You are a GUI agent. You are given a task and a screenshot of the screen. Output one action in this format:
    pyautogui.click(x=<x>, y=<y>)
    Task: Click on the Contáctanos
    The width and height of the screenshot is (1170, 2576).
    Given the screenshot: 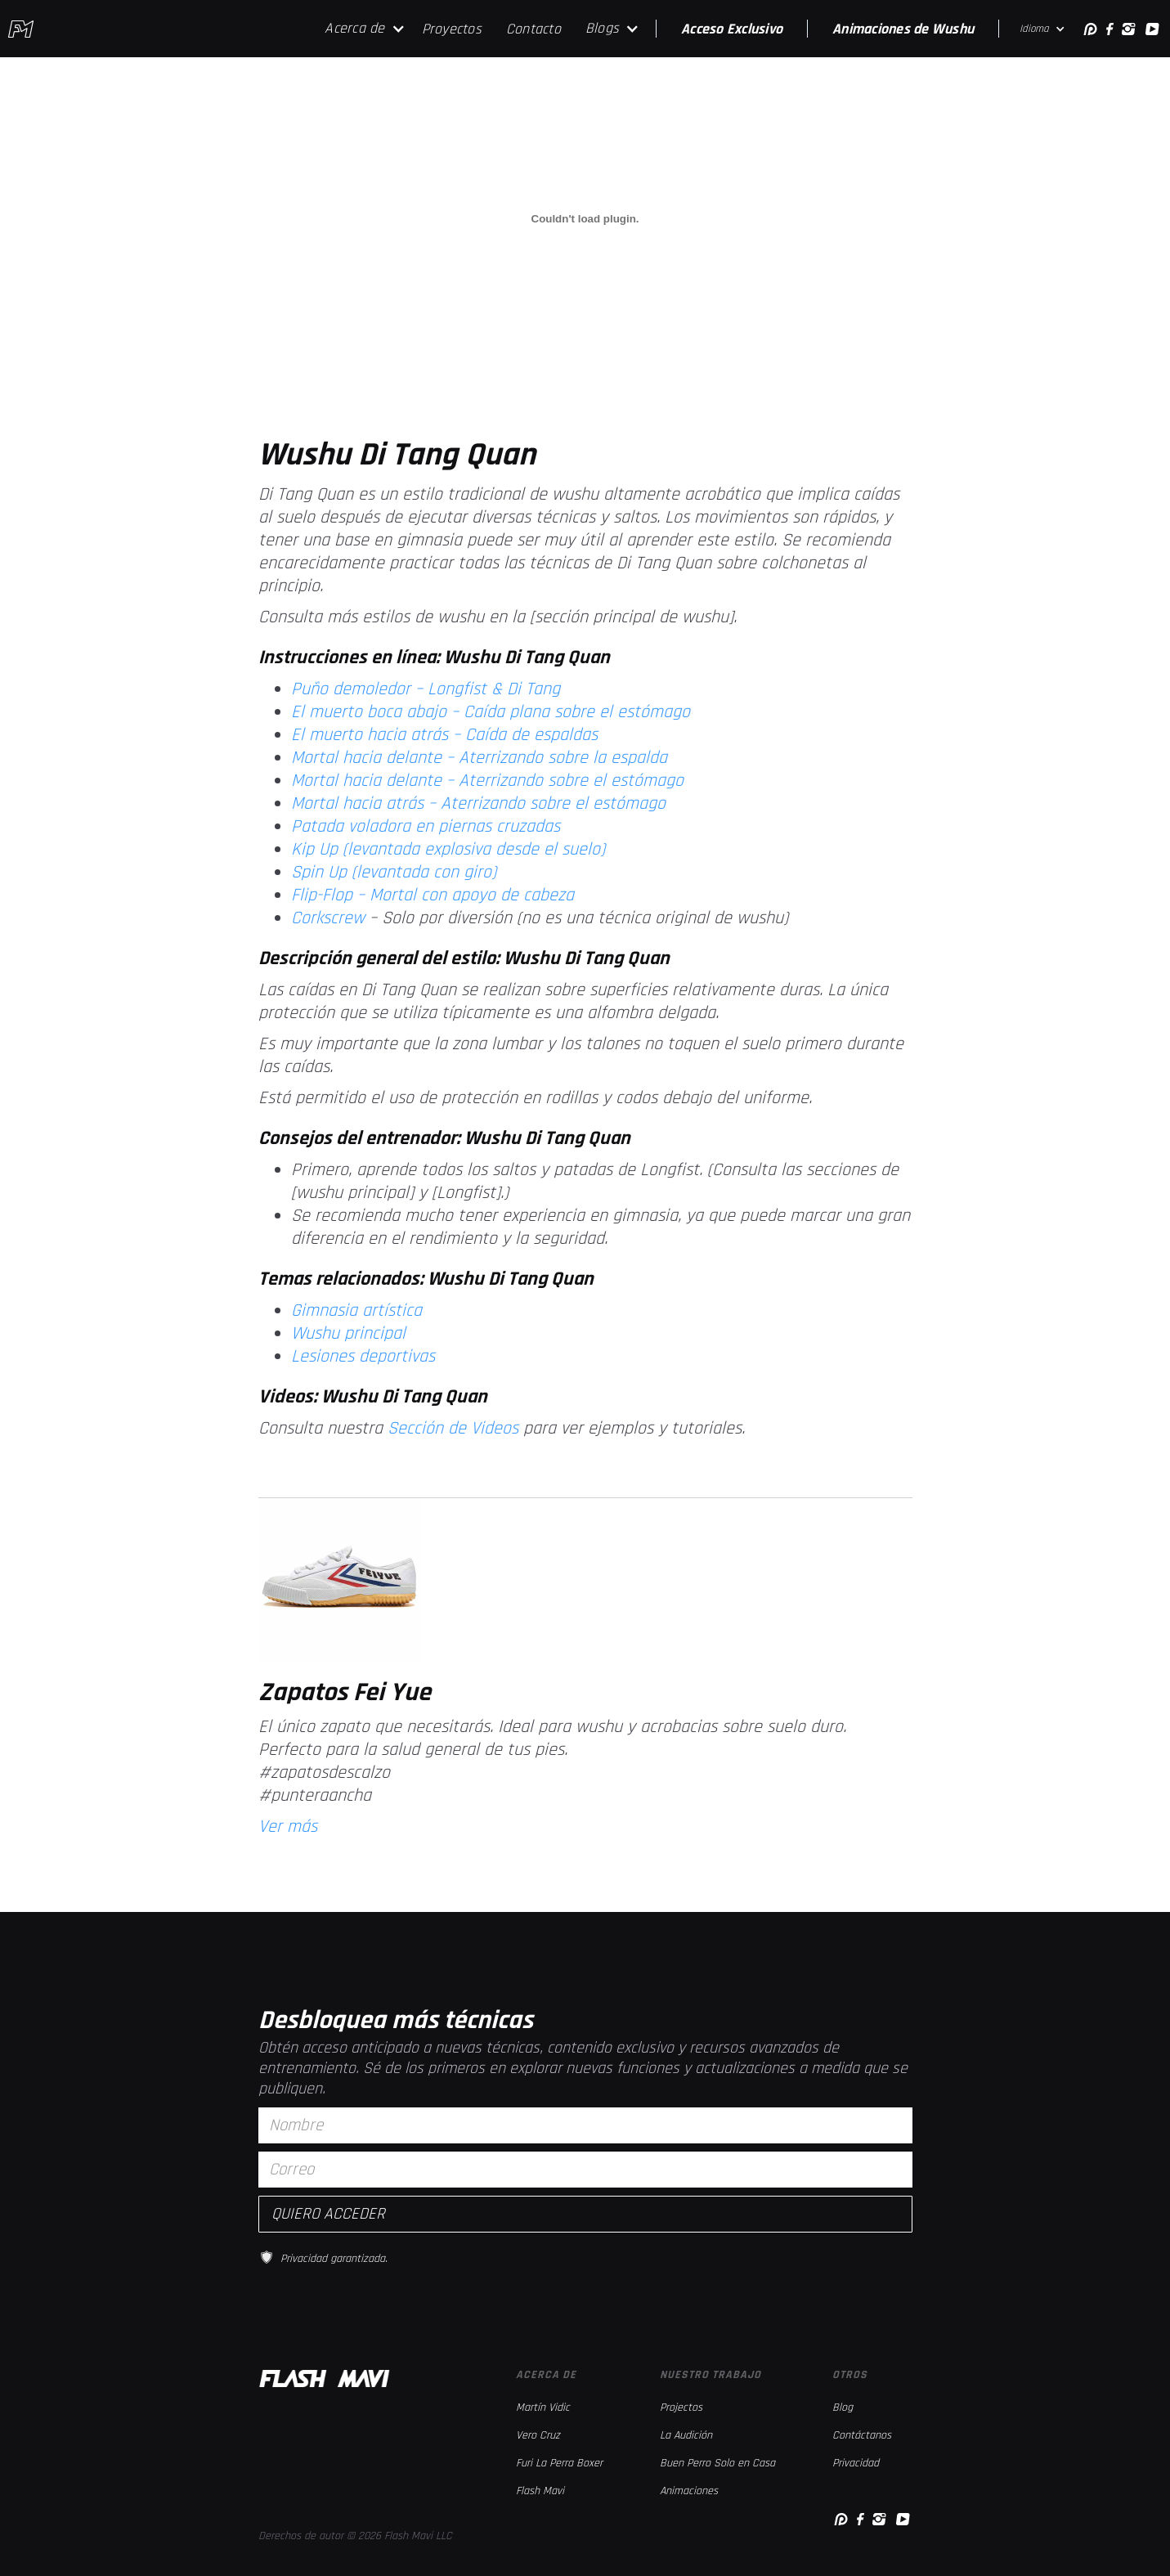 What is the action you would take?
    pyautogui.click(x=861, y=2435)
    